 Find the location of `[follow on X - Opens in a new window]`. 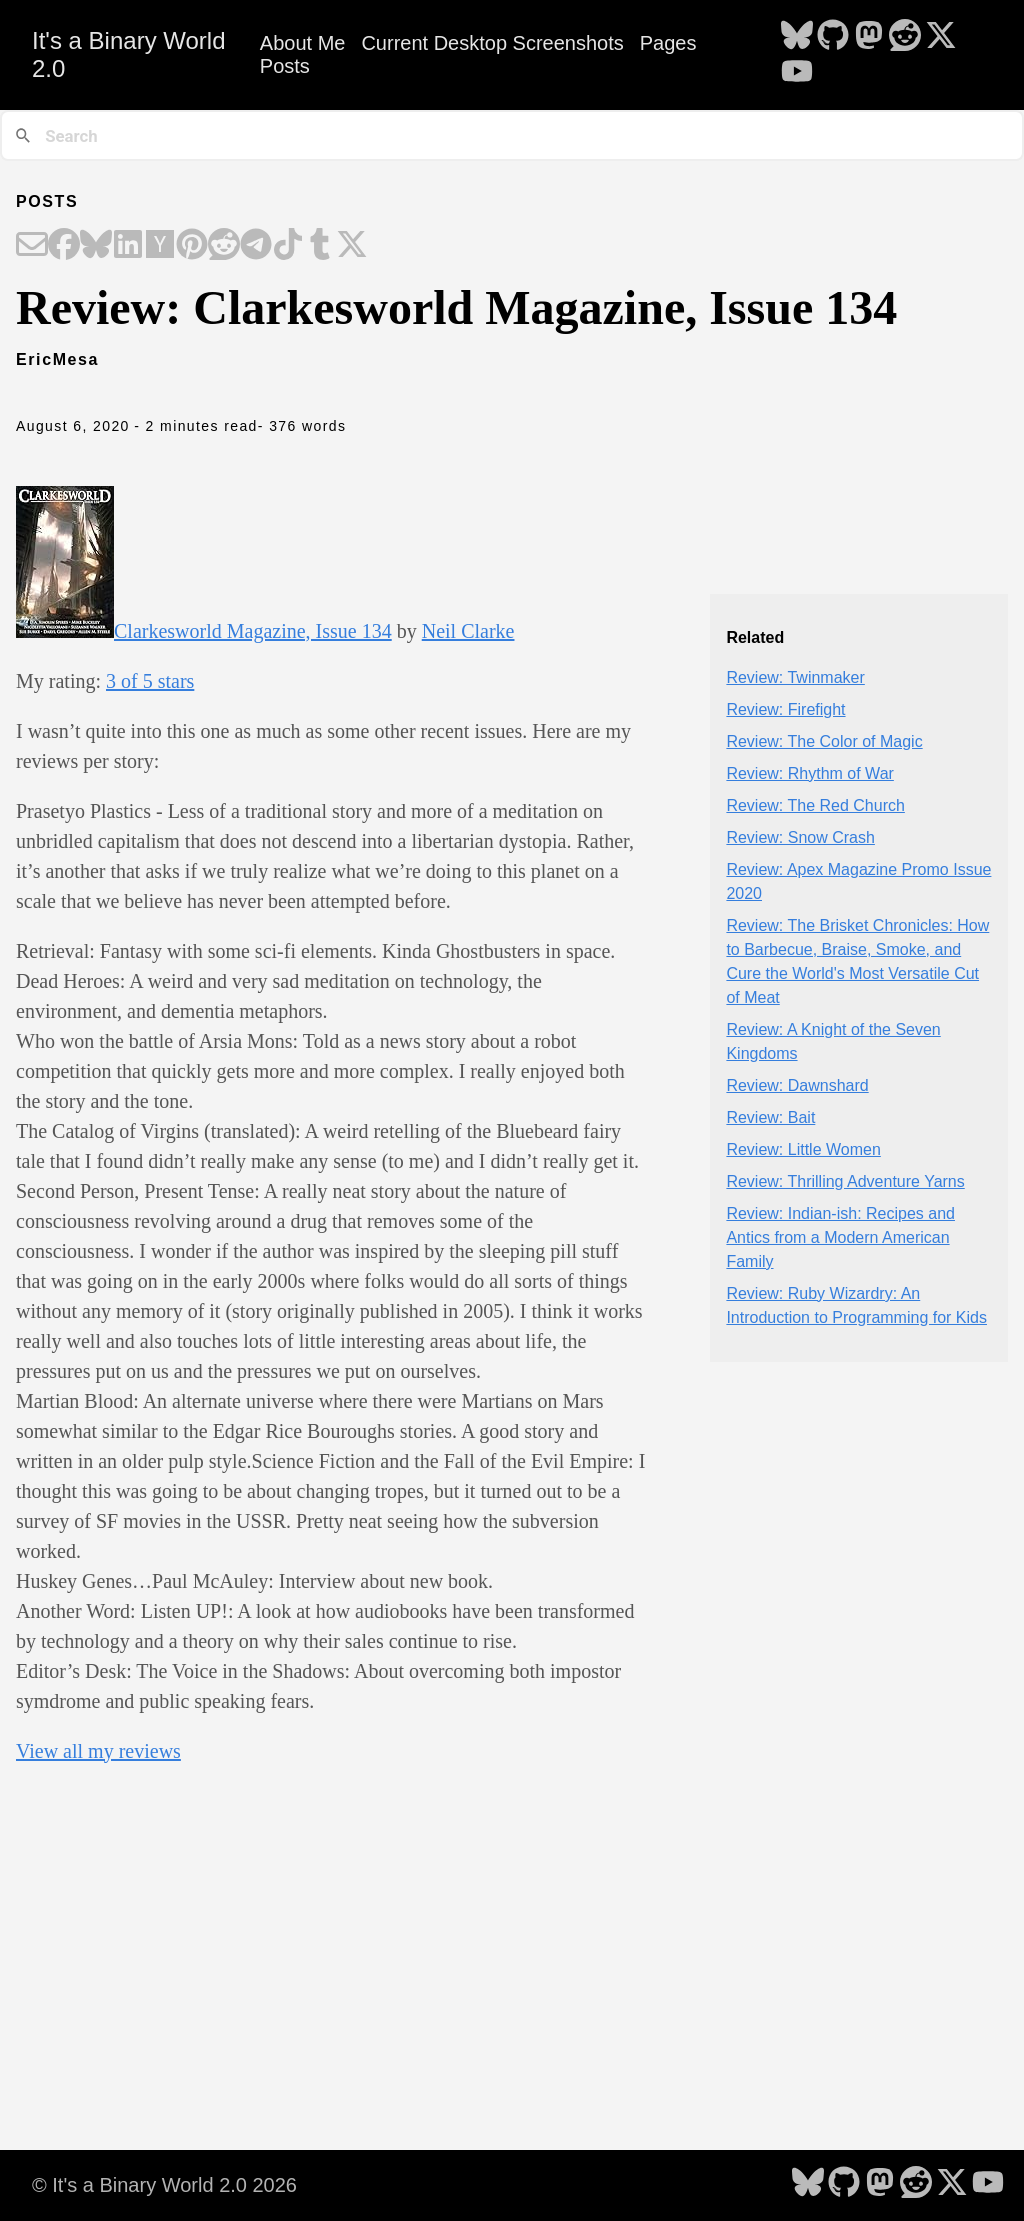

[follow on X - Opens in a new window] is located at coordinates (941, 37).